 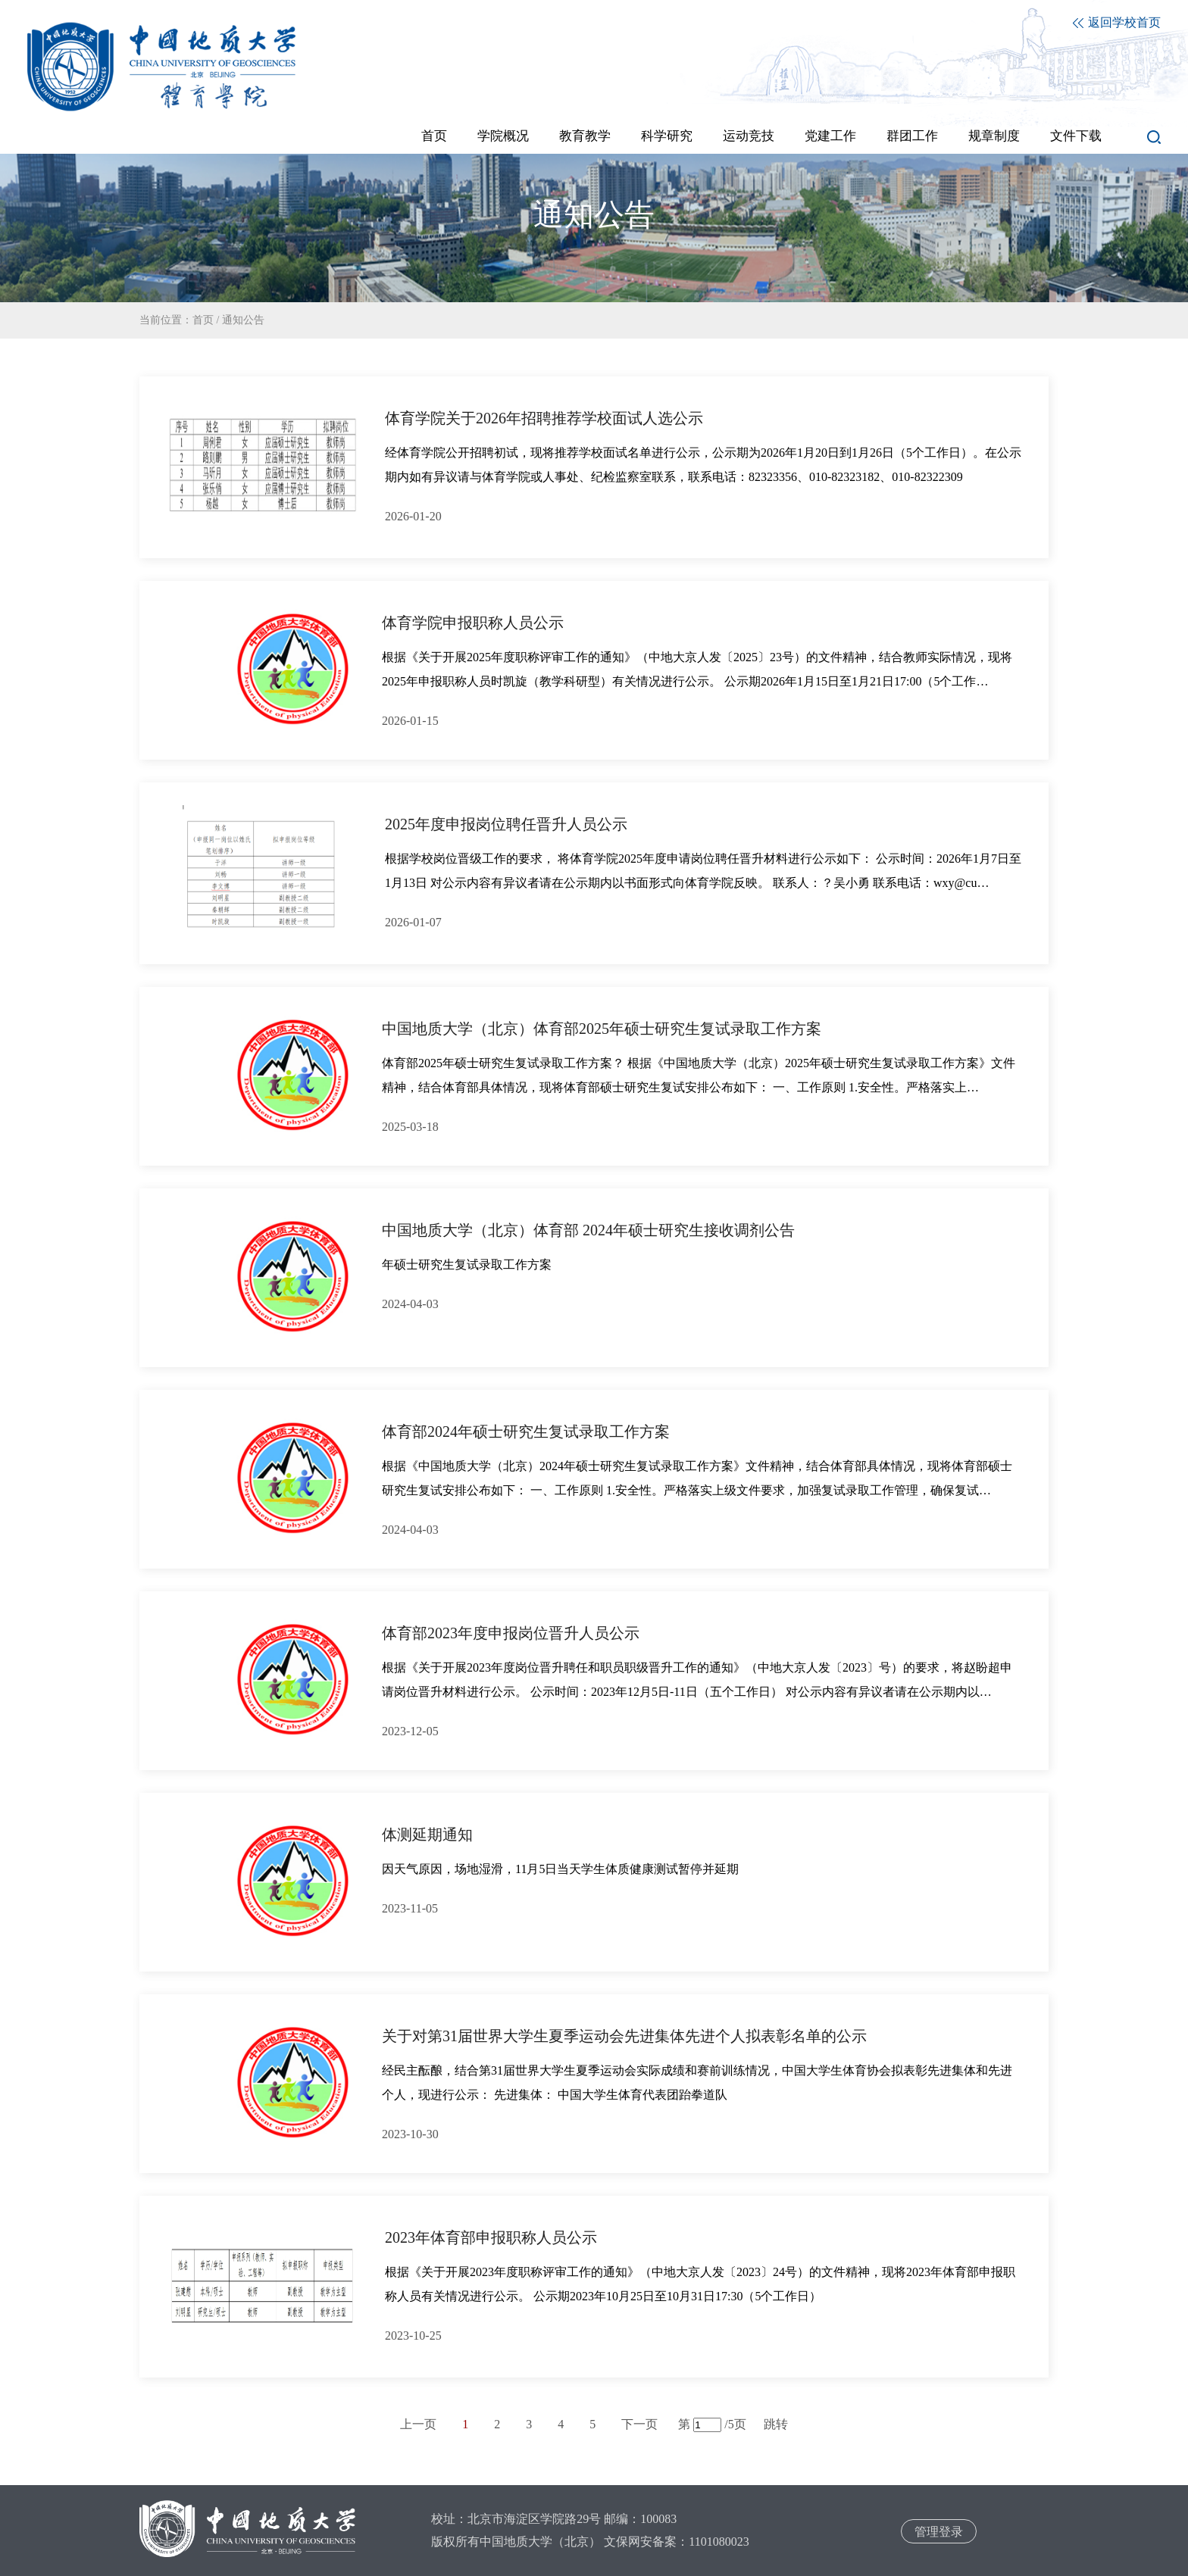 I want to click on 管理登录, so click(x=938, y=2531).